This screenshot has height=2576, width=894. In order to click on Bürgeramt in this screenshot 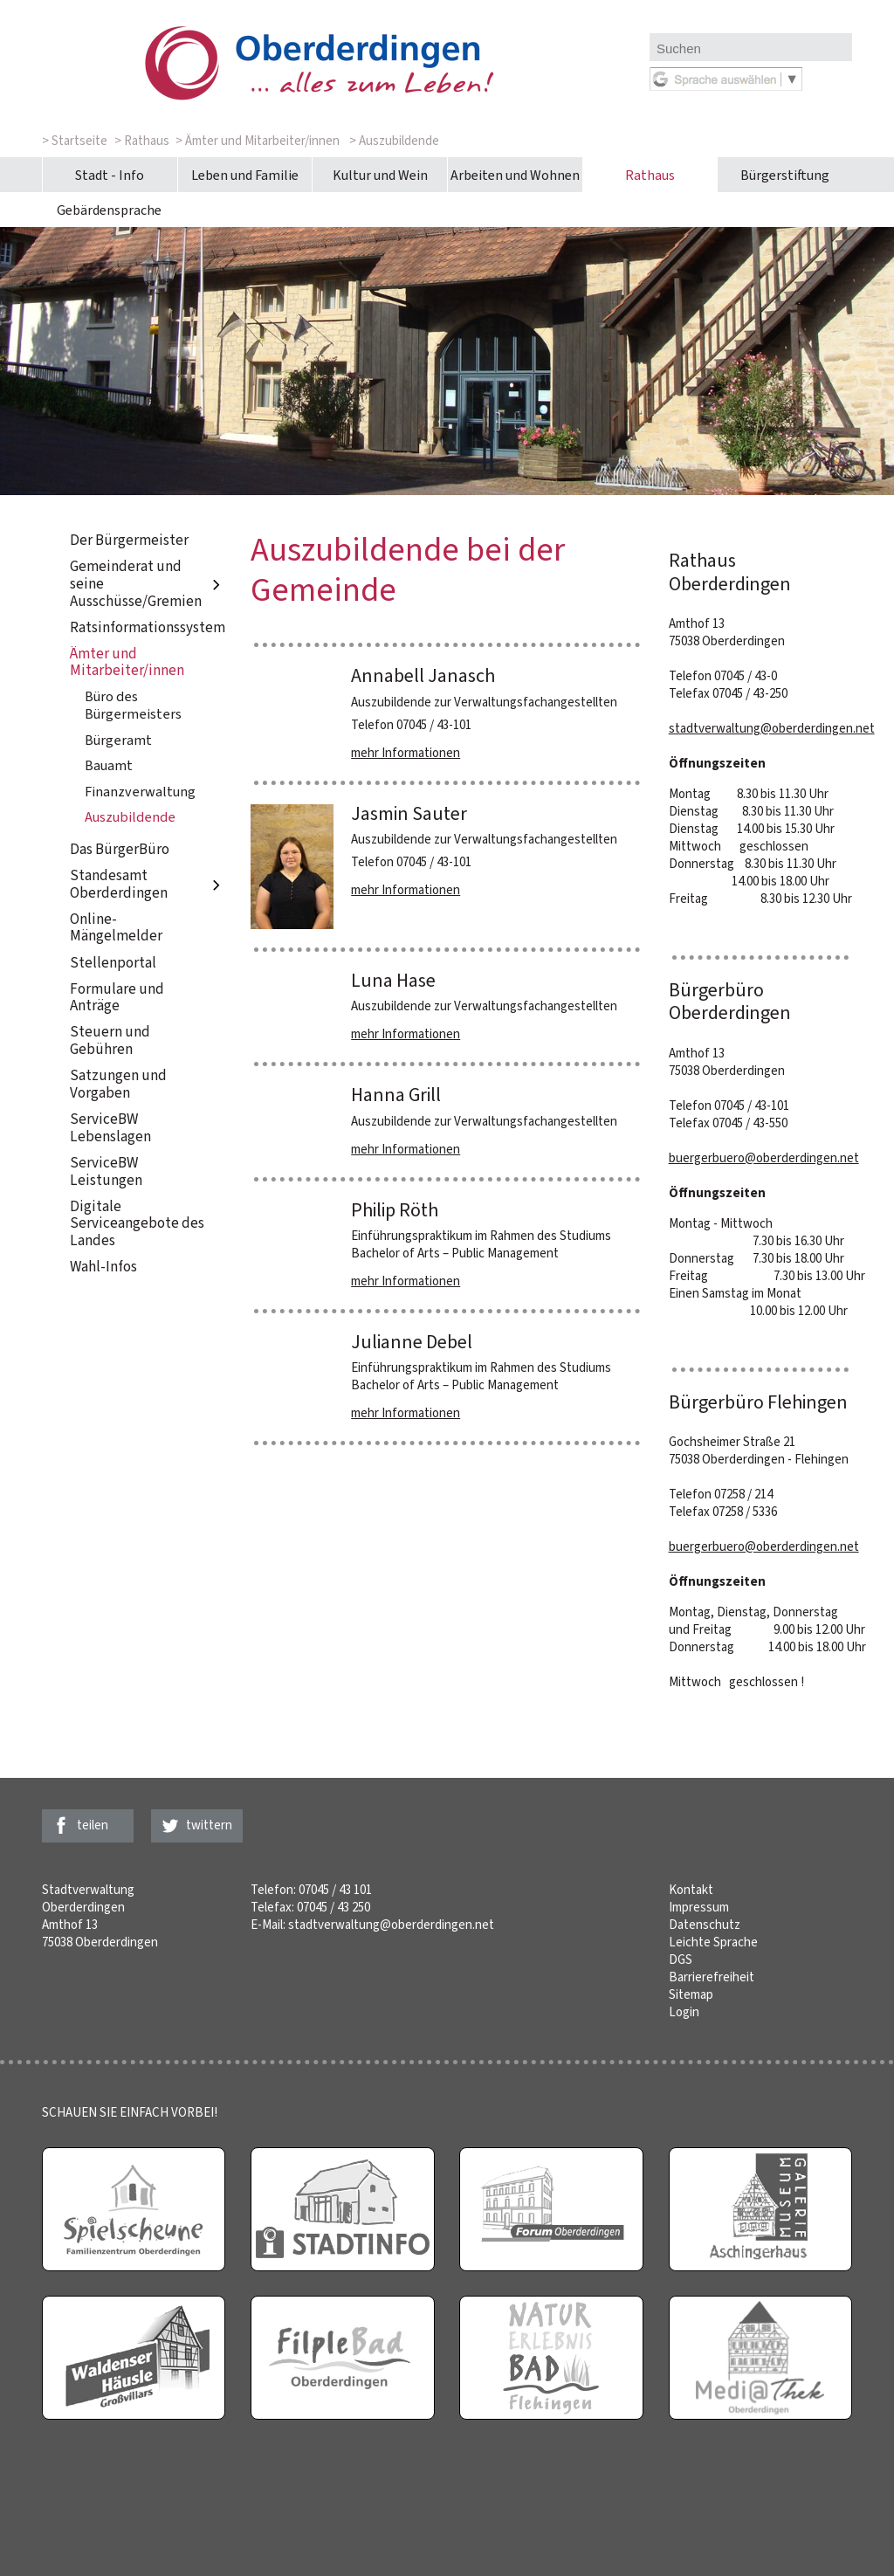, I will do `click(118, 740)`.